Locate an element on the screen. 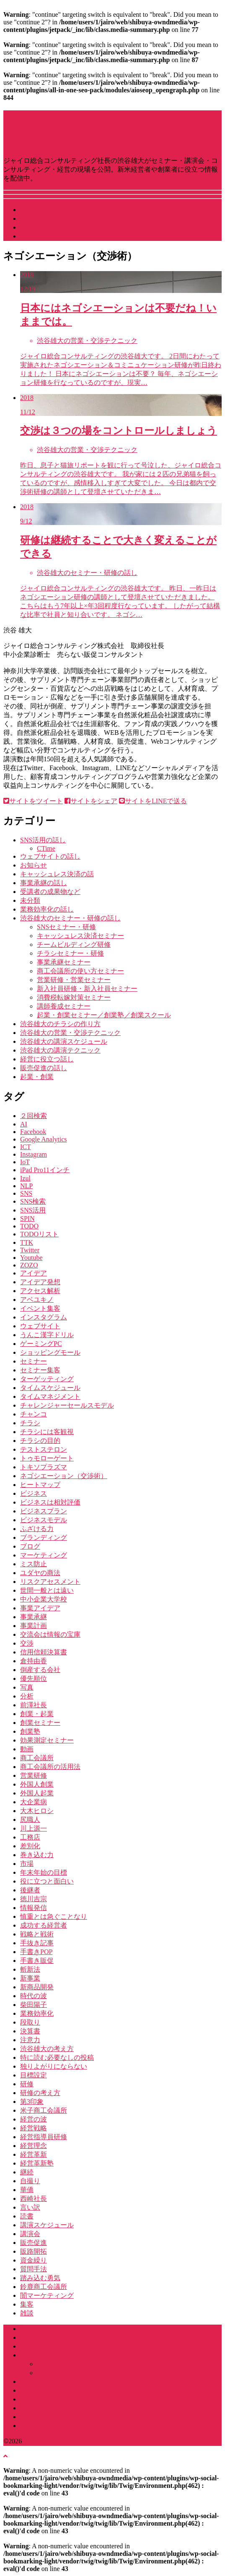 This screenshot has width=225, height=2576. 斬新法 is located at coordinates (30, 1969).